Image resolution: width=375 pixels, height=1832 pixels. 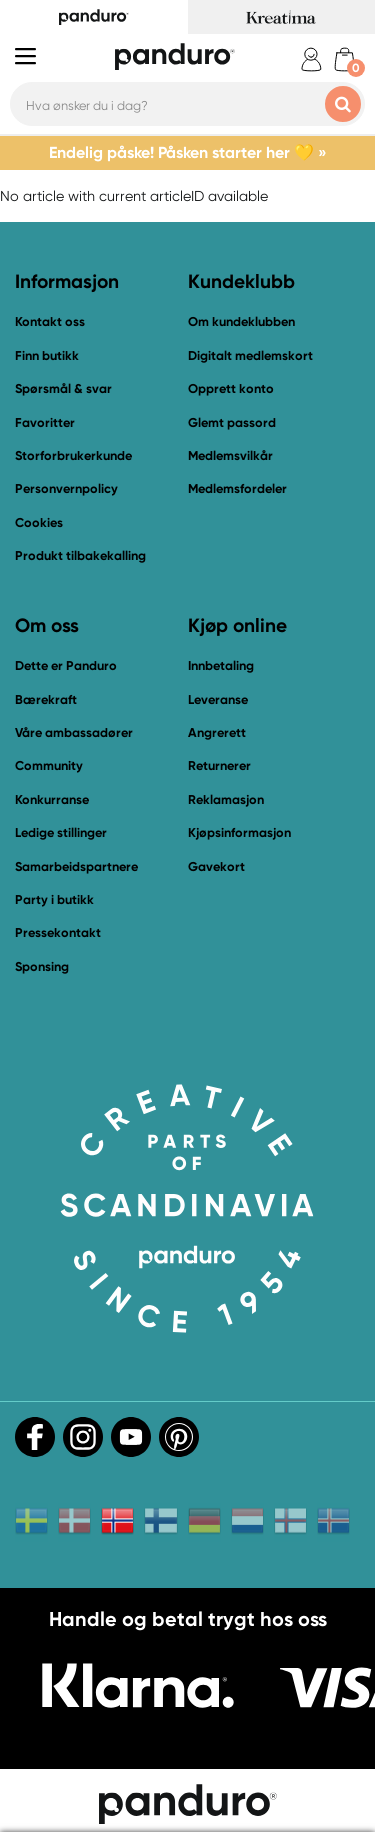 I want to click on Produkt tilbakekalling, so click(x=80, y=555).